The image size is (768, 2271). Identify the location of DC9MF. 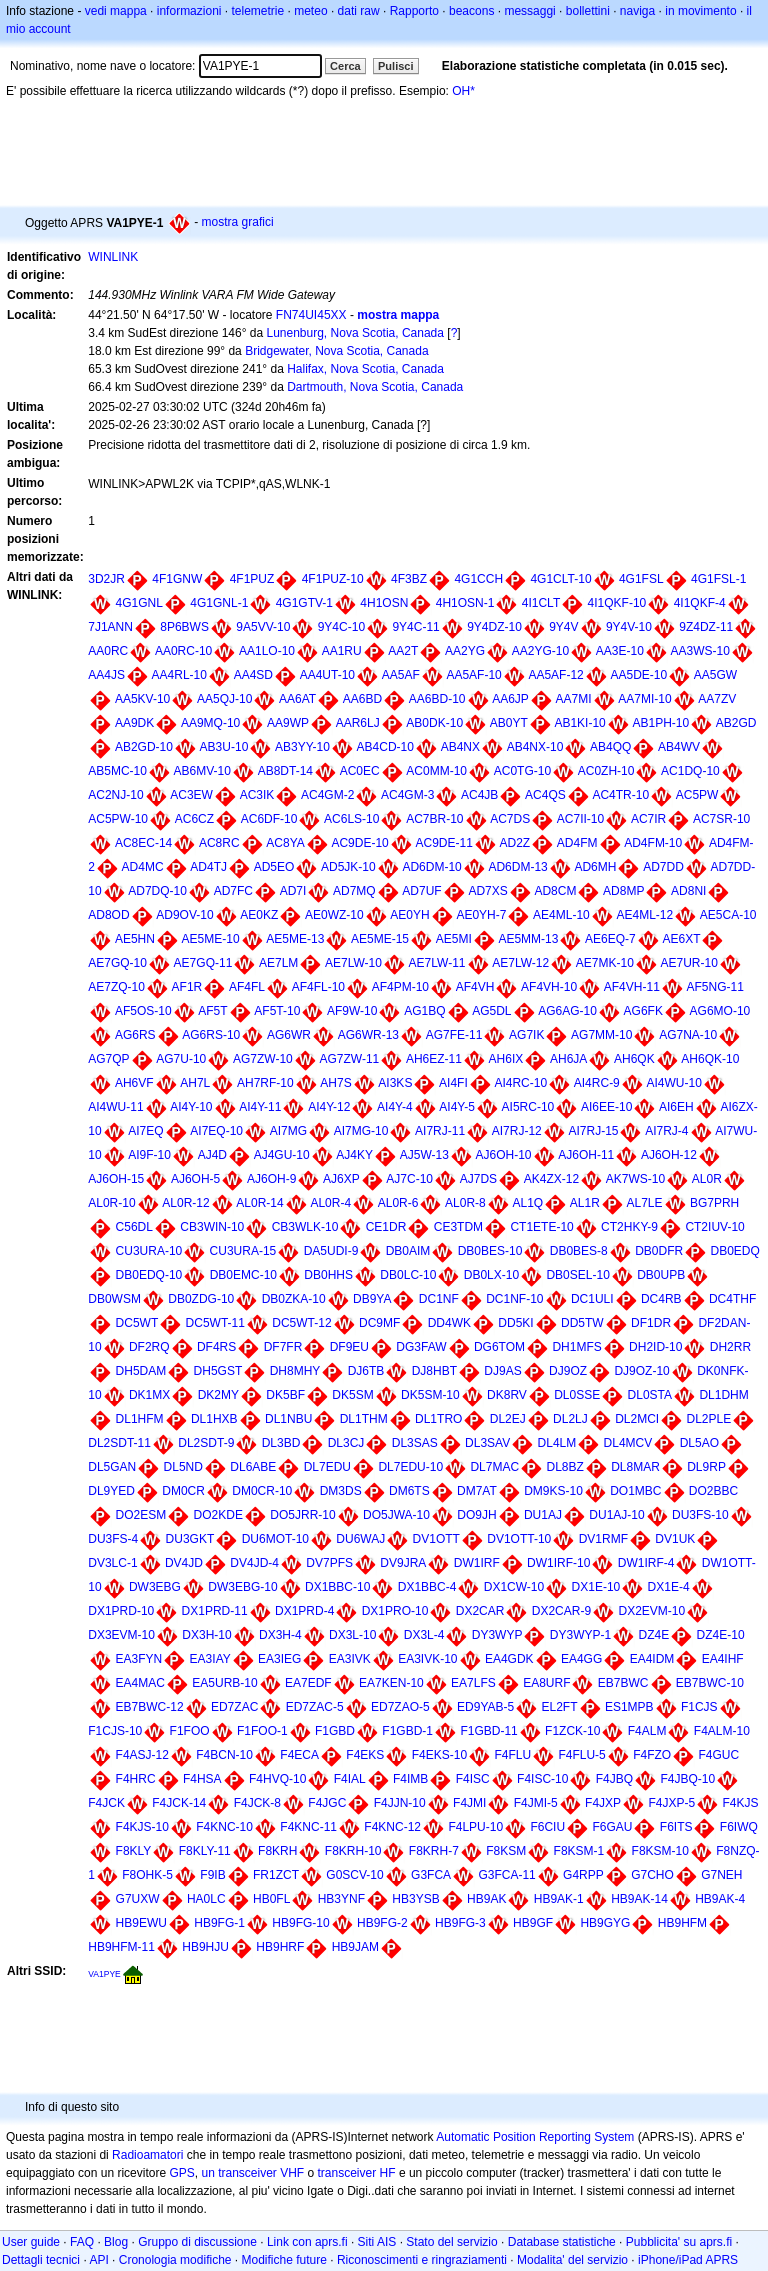
(379, 1323).